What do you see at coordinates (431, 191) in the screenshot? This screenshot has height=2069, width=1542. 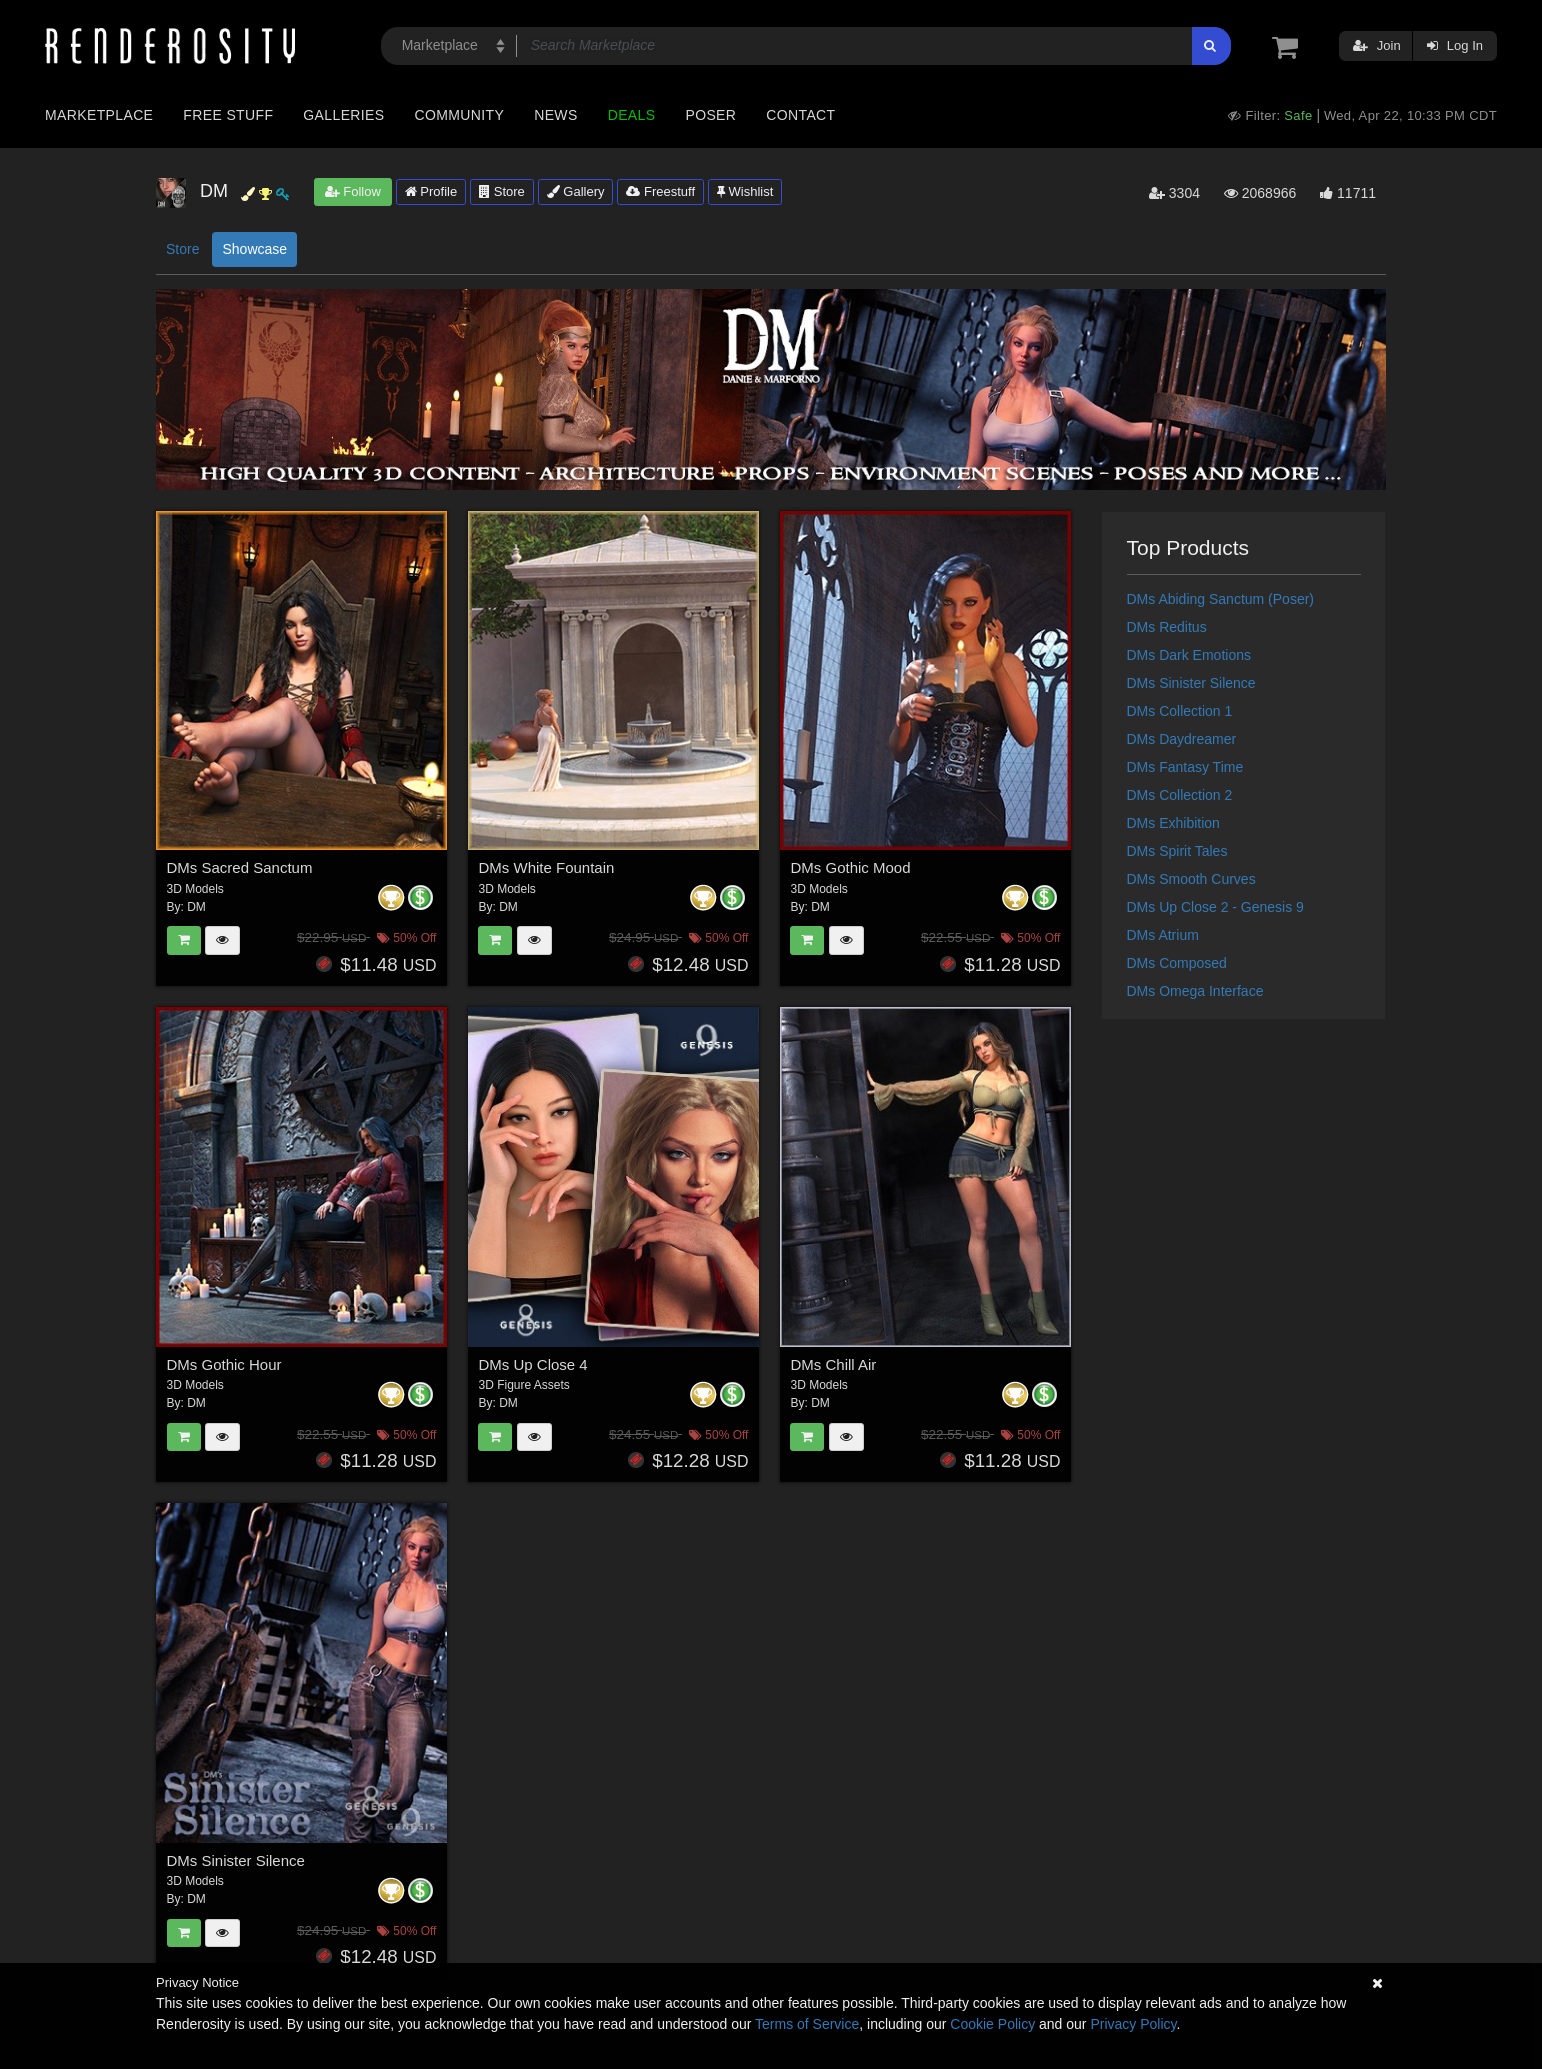 I see `Profile` at bounding box center [431, 191].